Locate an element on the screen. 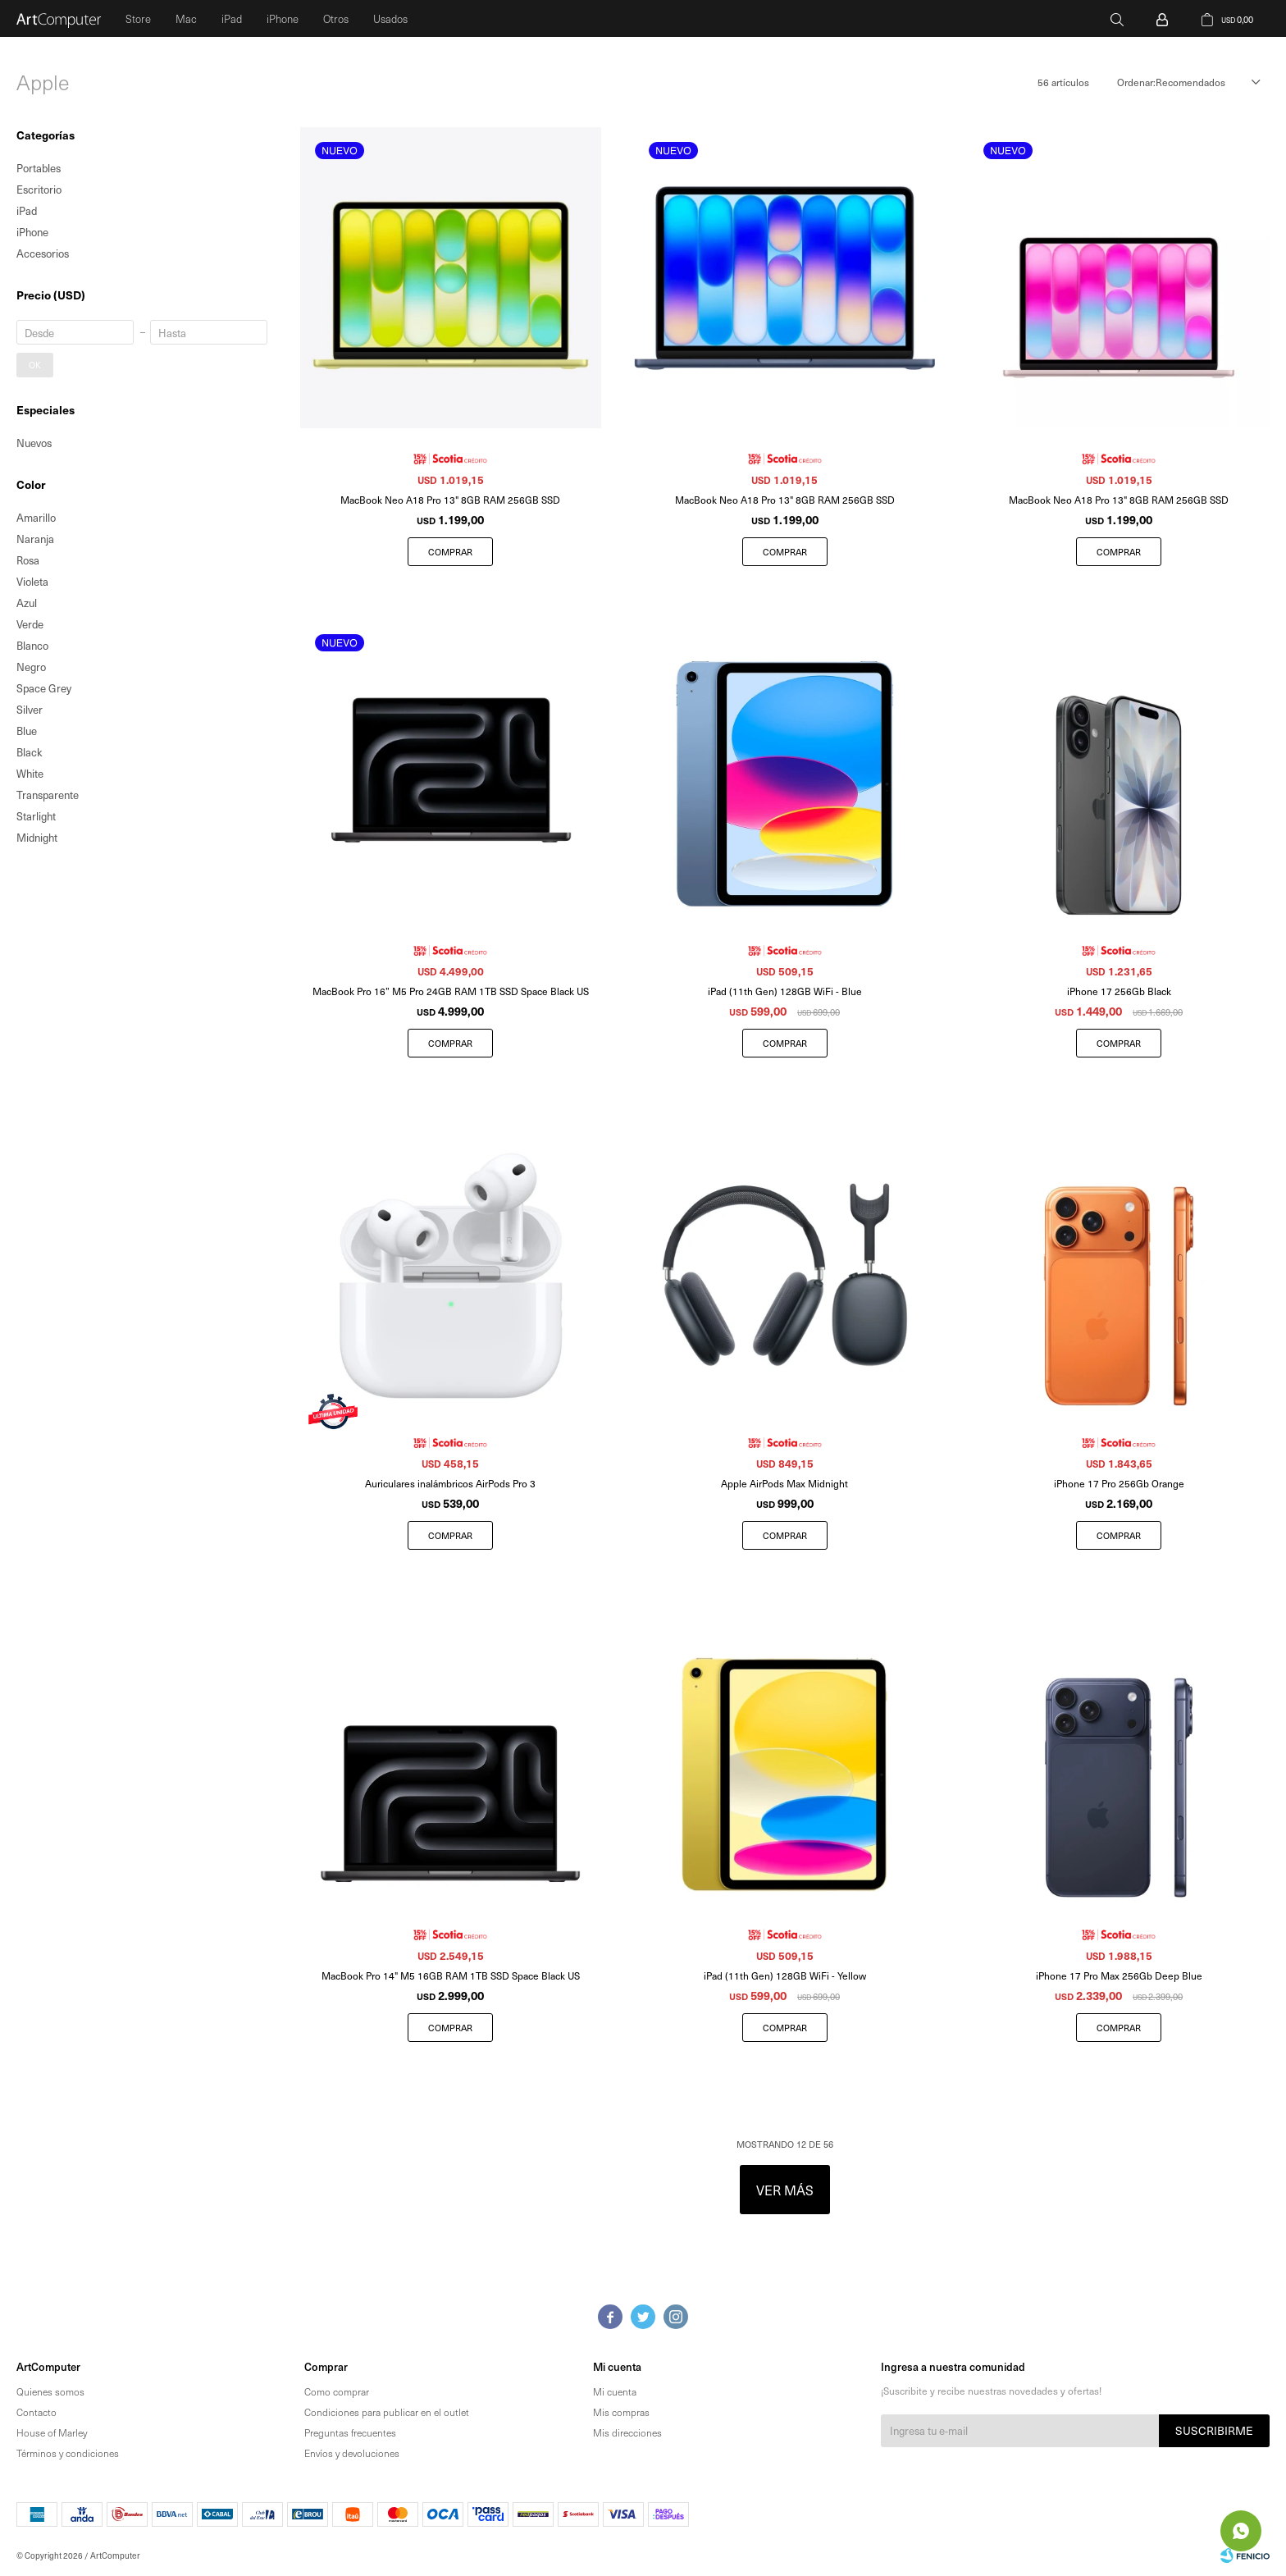 This screenshot has width=1286, height=2576. Términos y condiciones is located at coordinates (67, 2453).